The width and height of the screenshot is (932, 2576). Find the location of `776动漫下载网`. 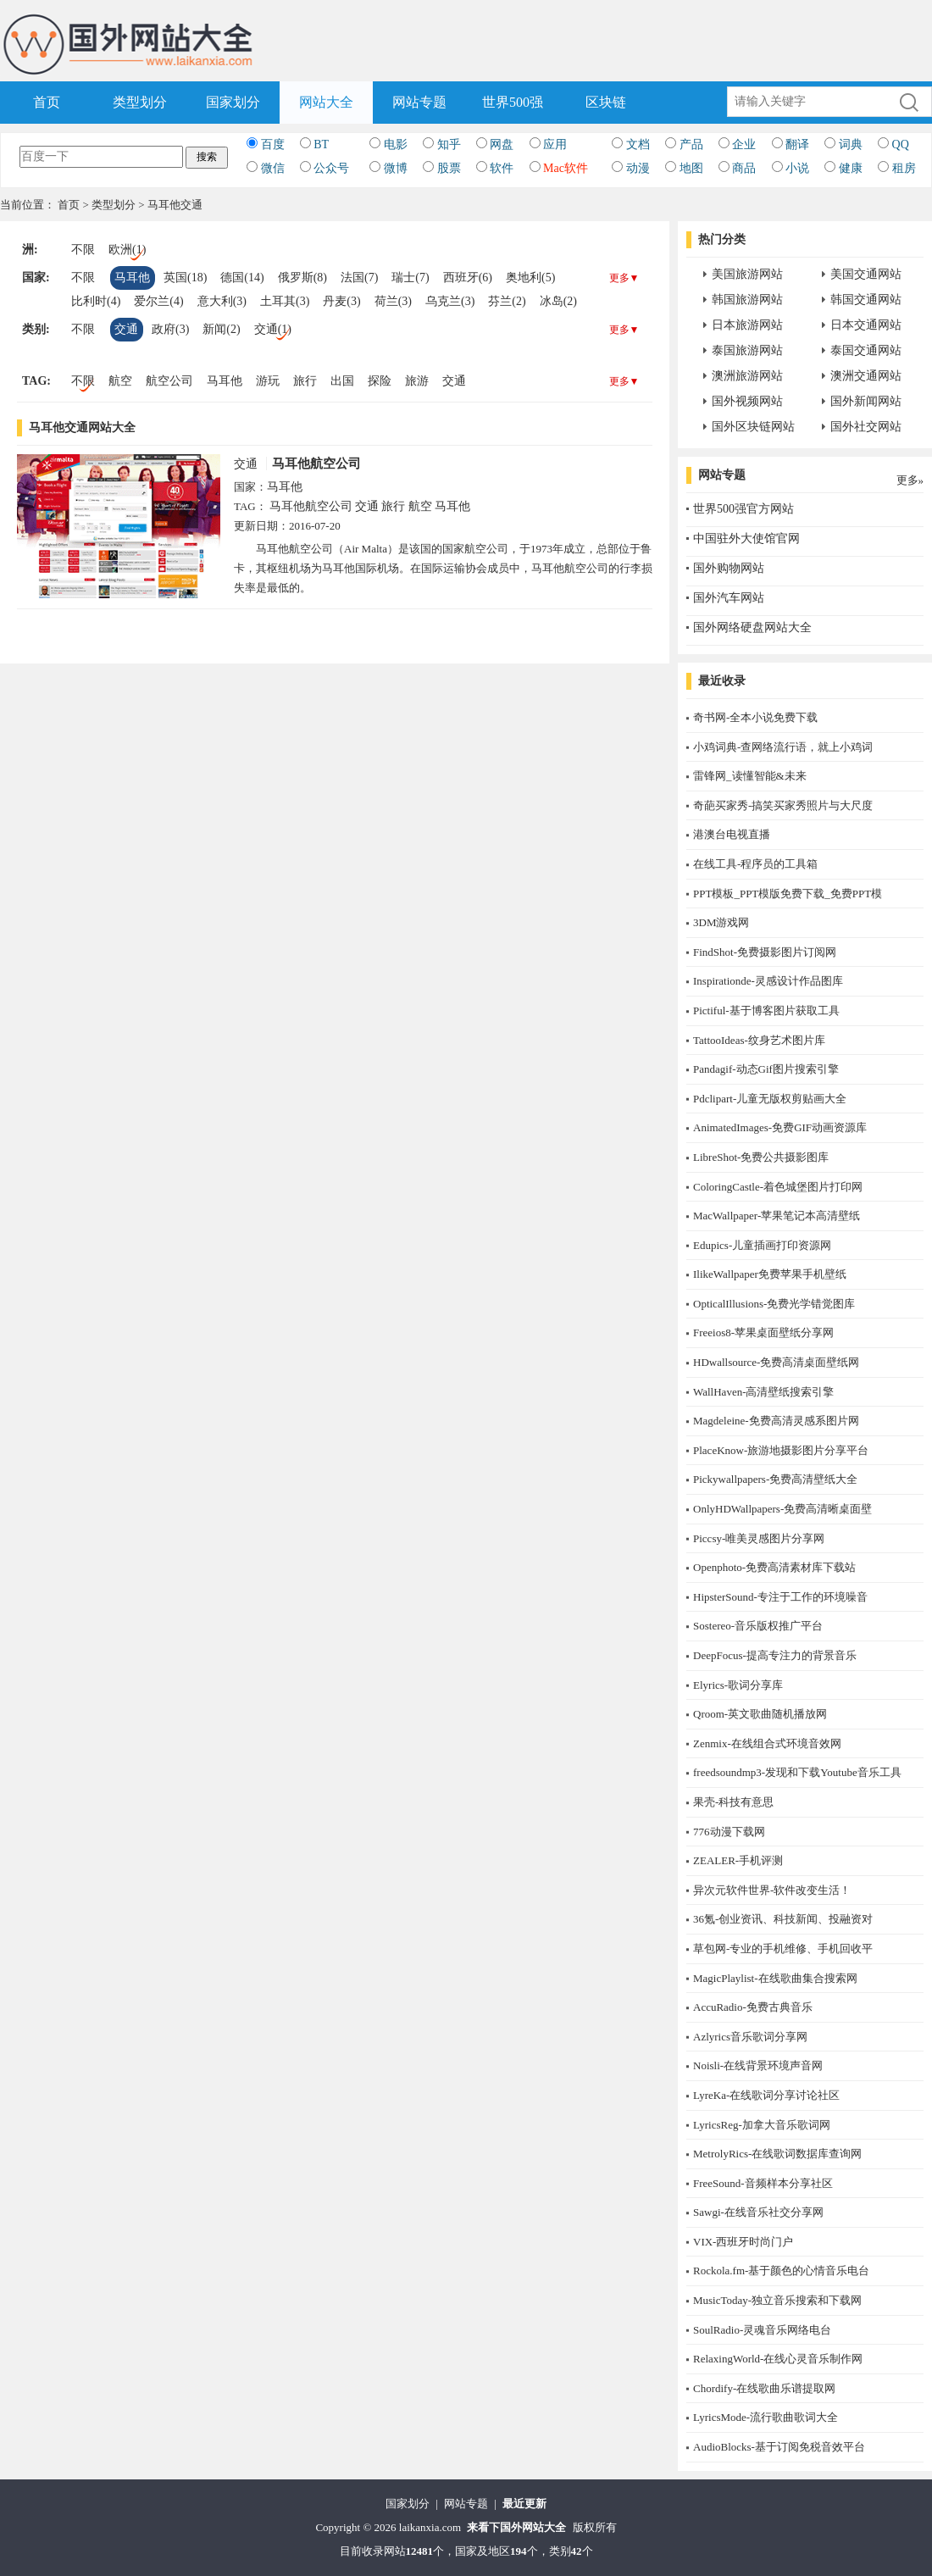

776动漫下载网 is located at coordinates (729, 1831).